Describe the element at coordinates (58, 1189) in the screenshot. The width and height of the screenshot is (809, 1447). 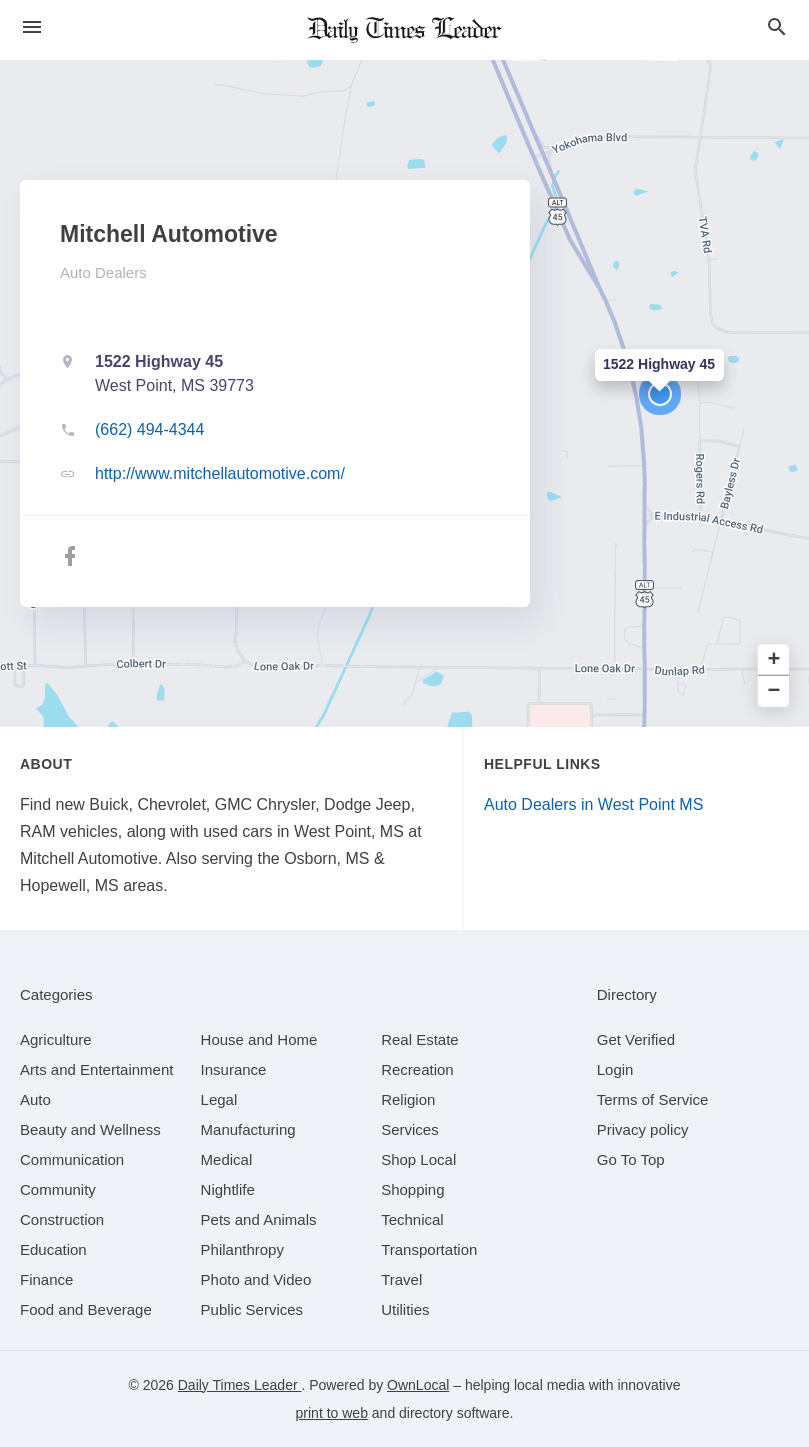
I see `[category Community]` at that location.